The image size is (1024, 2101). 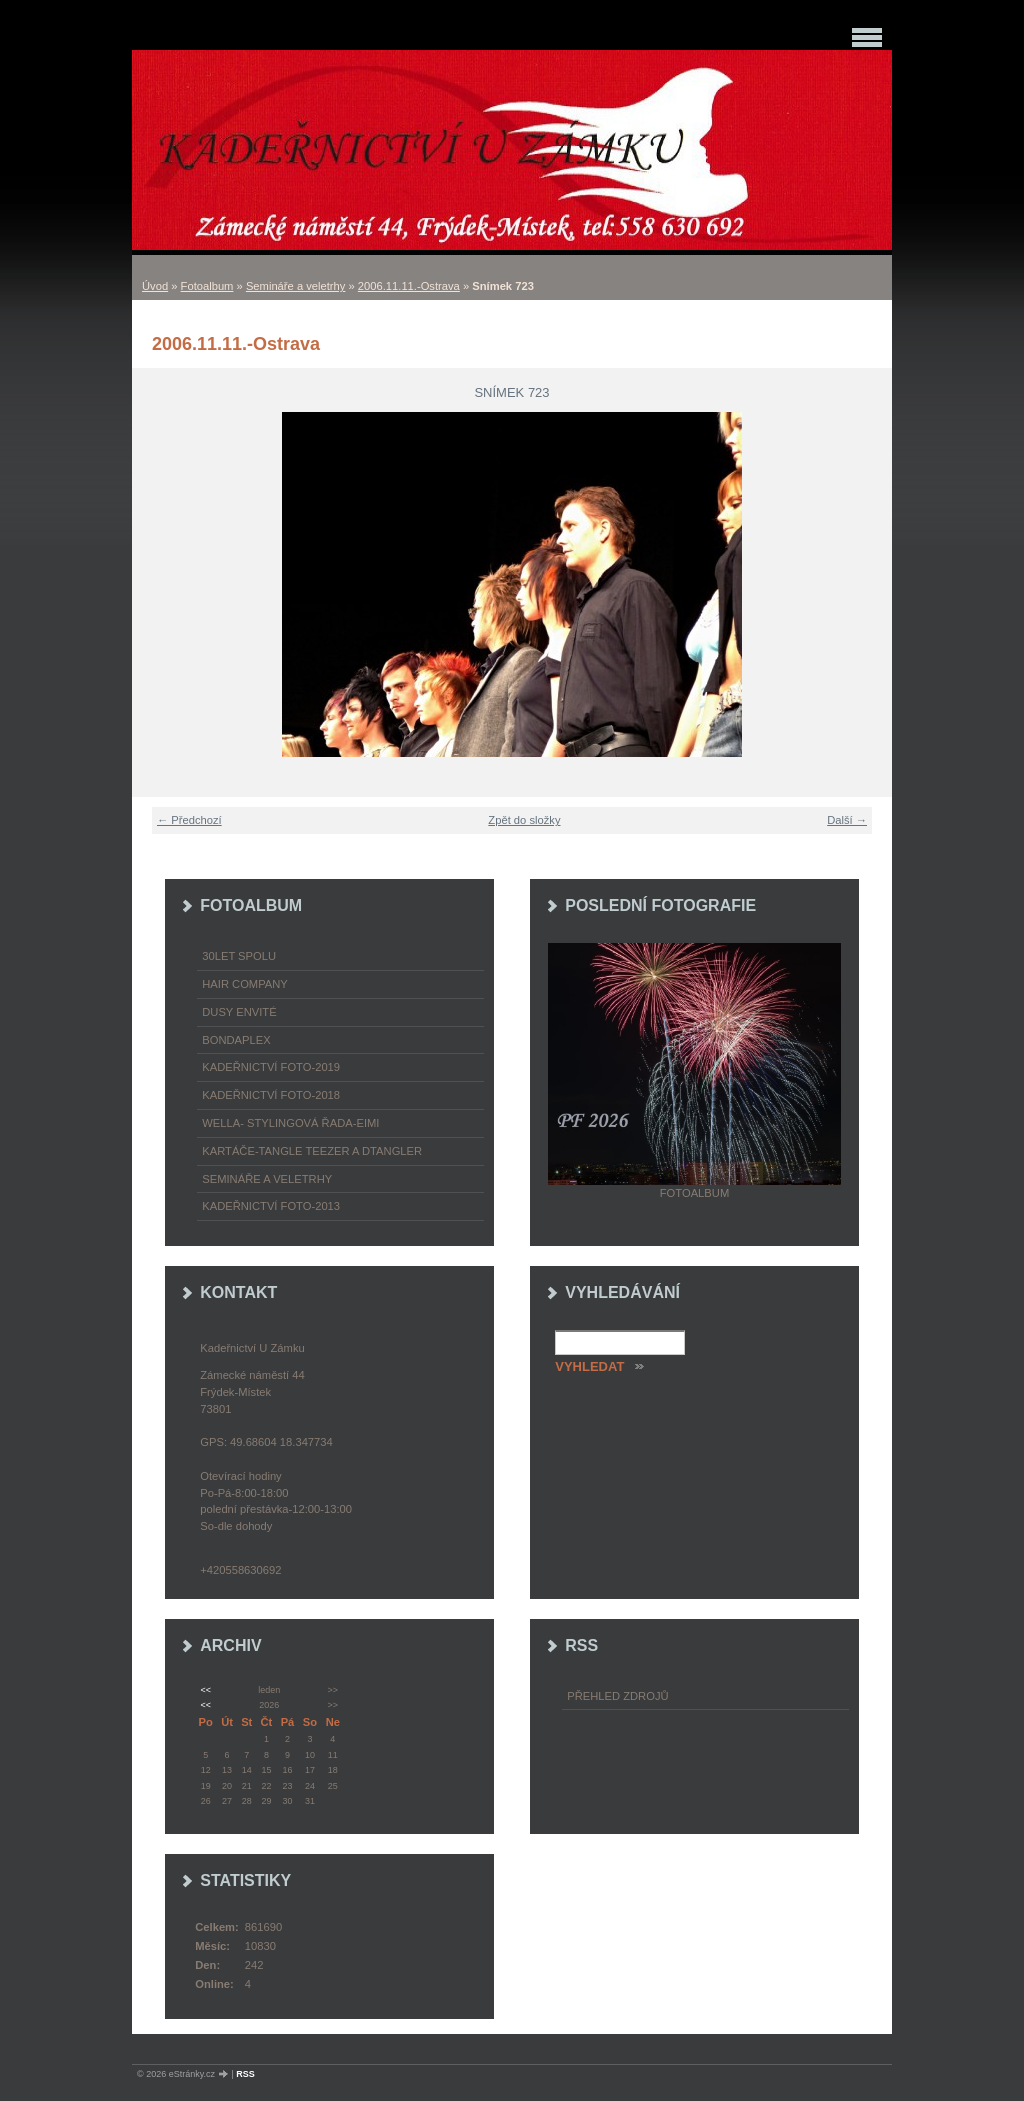 What do you see at coordinates (290, 1123) in the screenshot?
I see `WELLA- stylingová řada-EIMI` at bounding box center [290, 1123].